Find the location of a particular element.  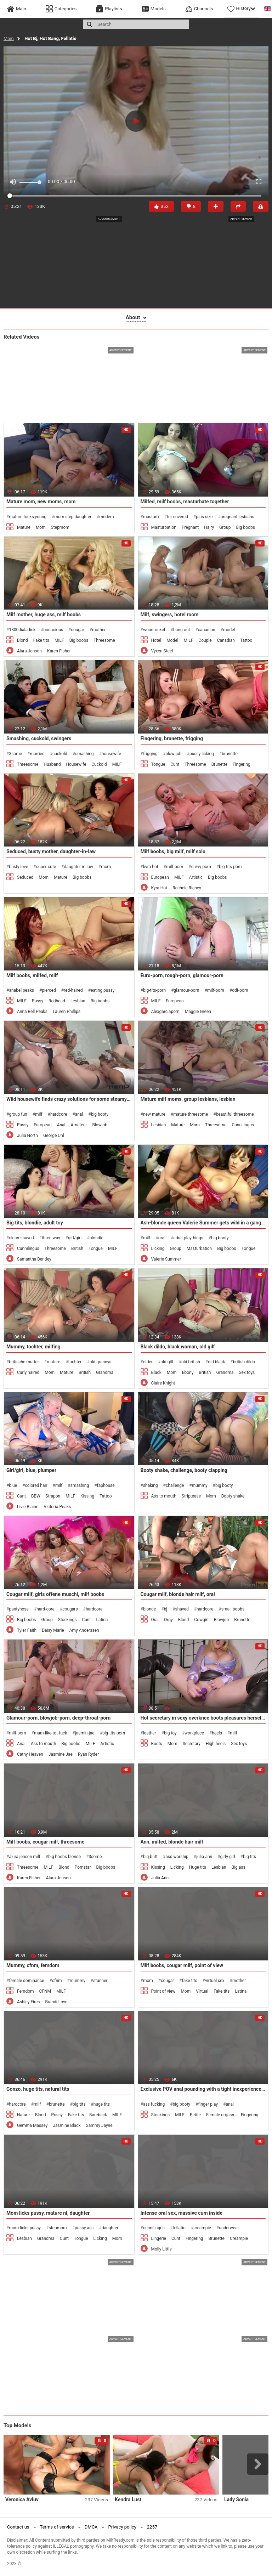

mature fucks young is located at coordinates (27, 516).